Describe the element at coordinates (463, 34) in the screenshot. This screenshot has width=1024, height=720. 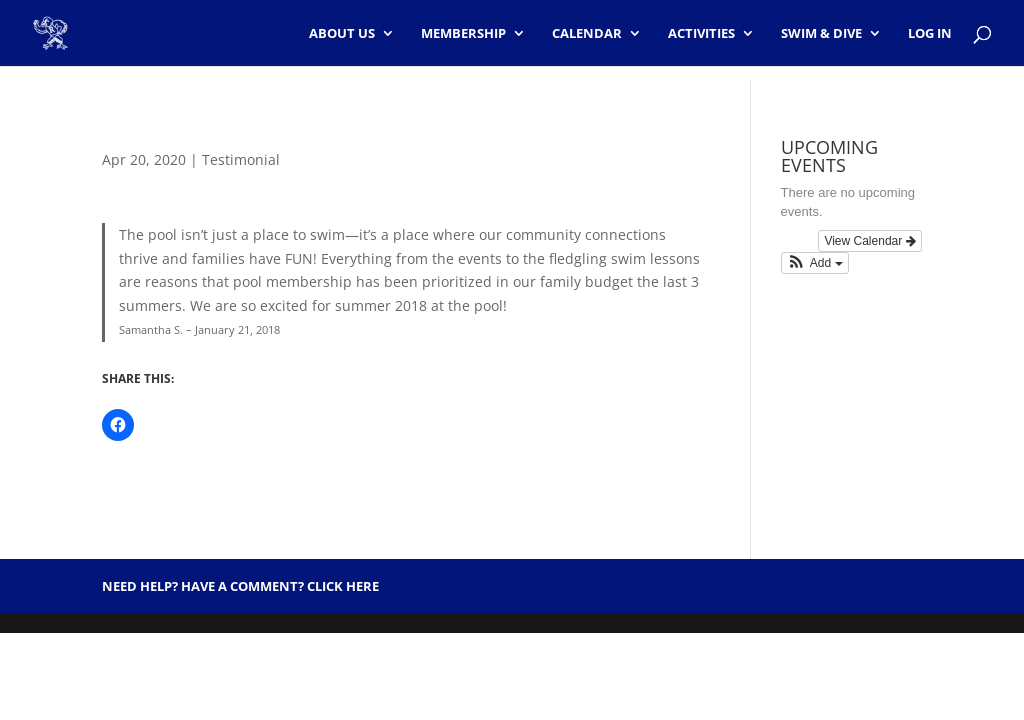
I see `Membership` at that location.